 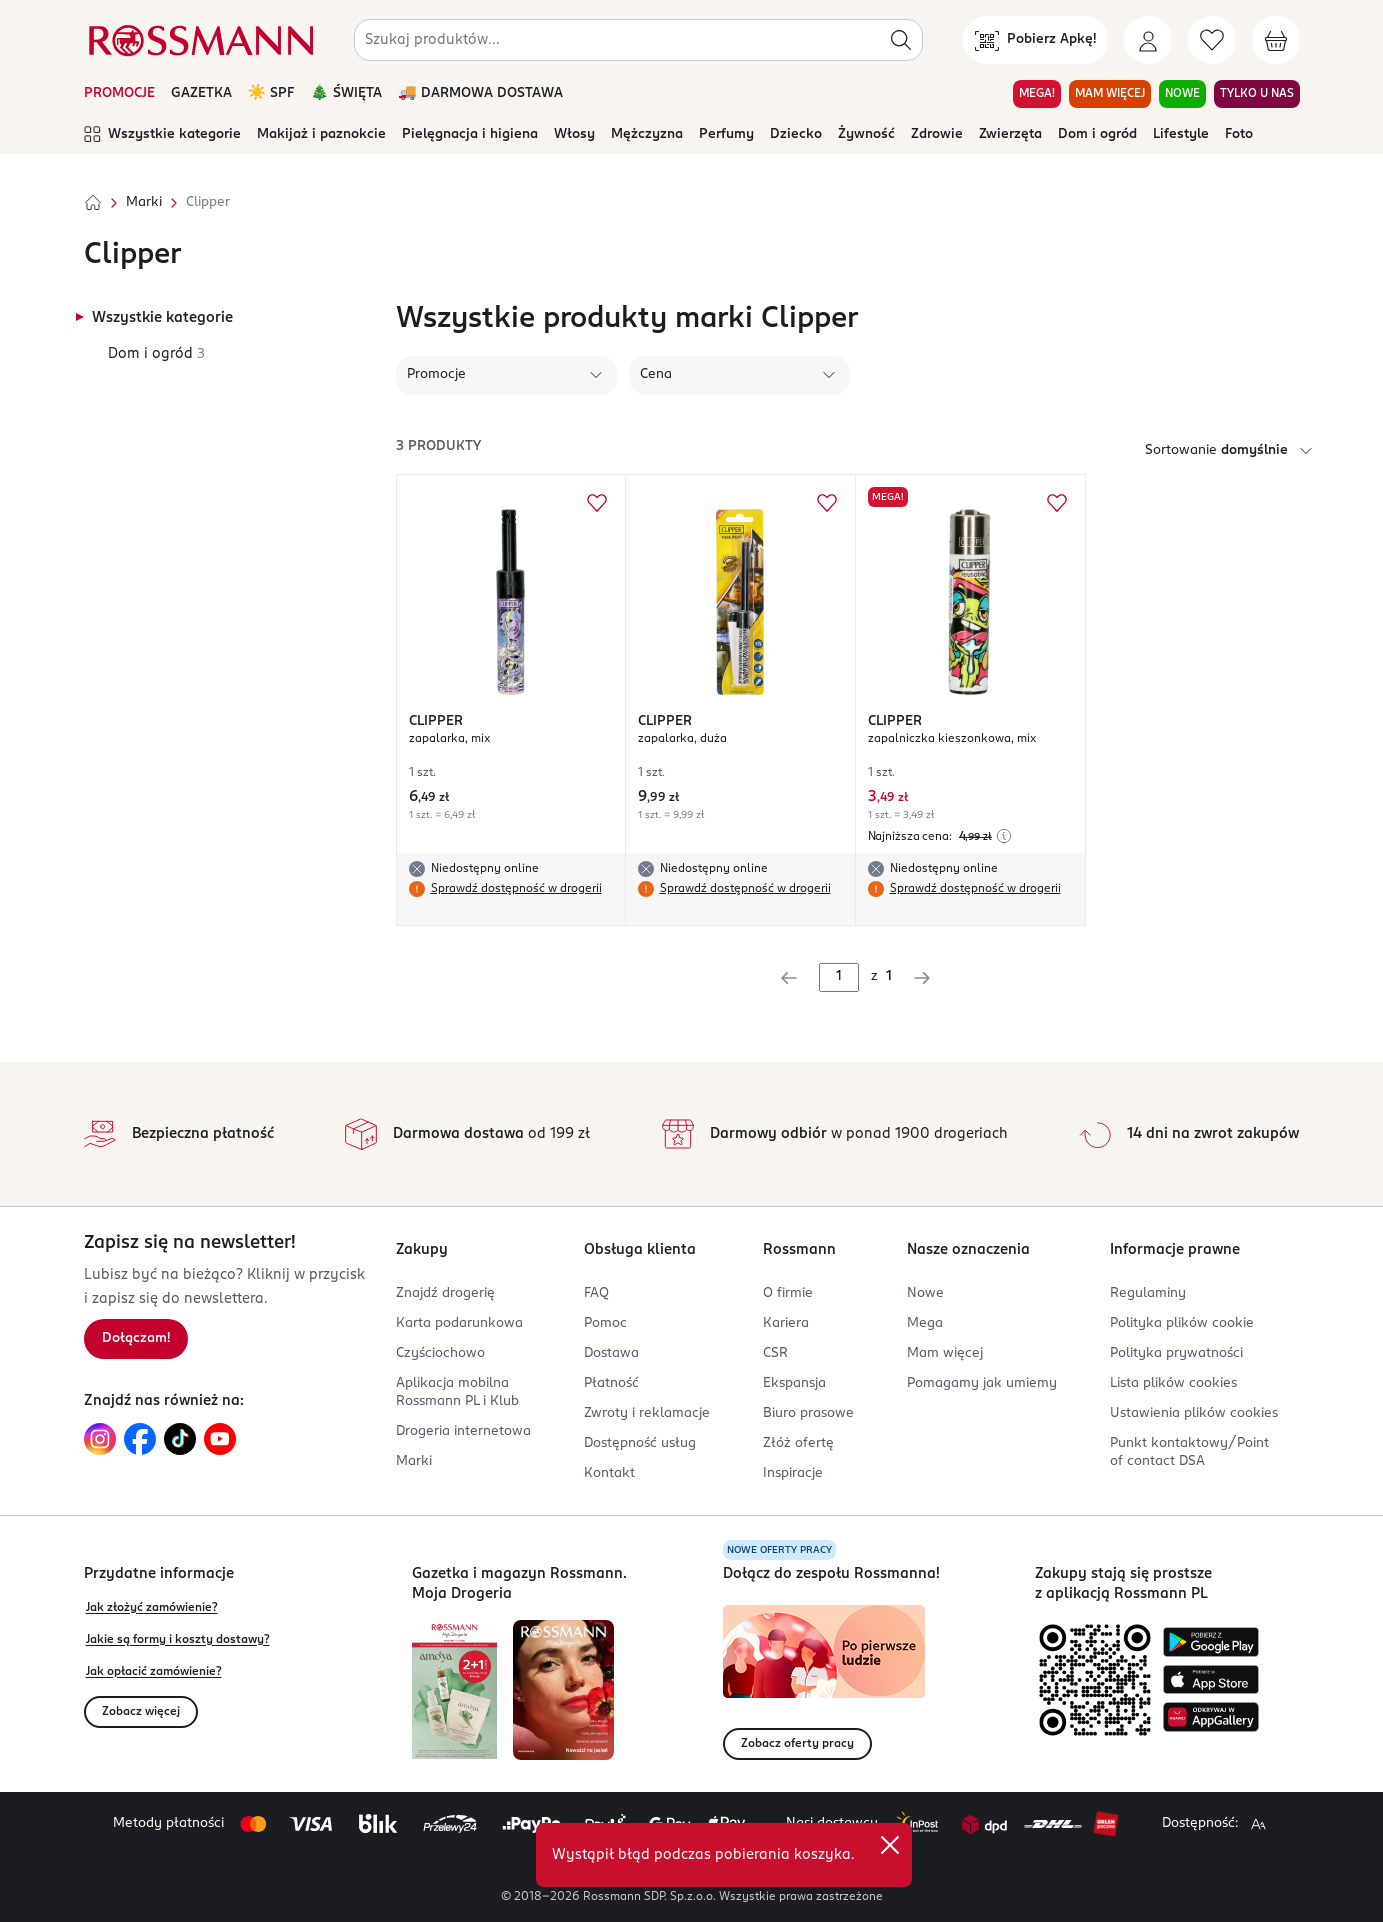 What do you see at coordinates (141, 1712) in the screenshot?
I see `Zobacz więcej` at bounding box center [141, 1712].